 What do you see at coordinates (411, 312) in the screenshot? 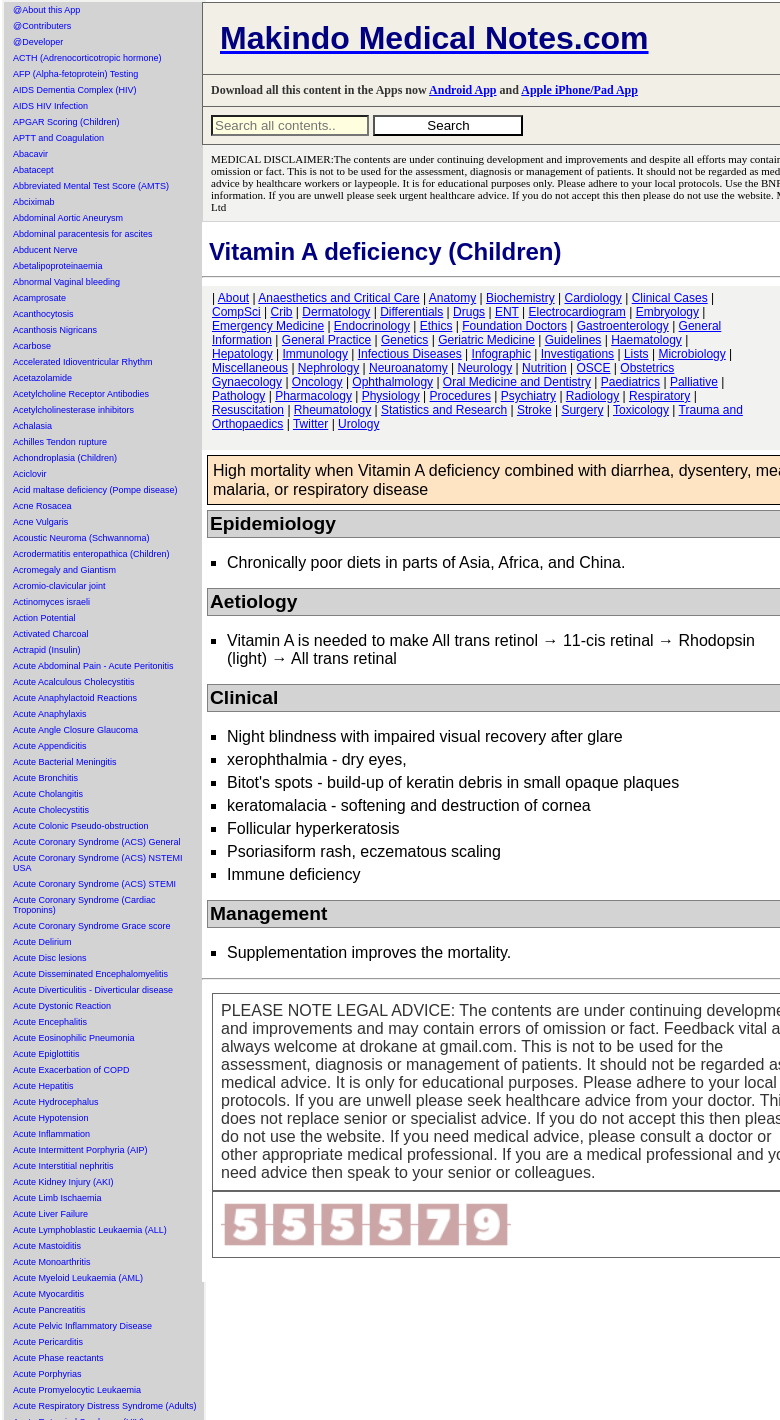
I see `Differentials` at bounding box center [411, 312].